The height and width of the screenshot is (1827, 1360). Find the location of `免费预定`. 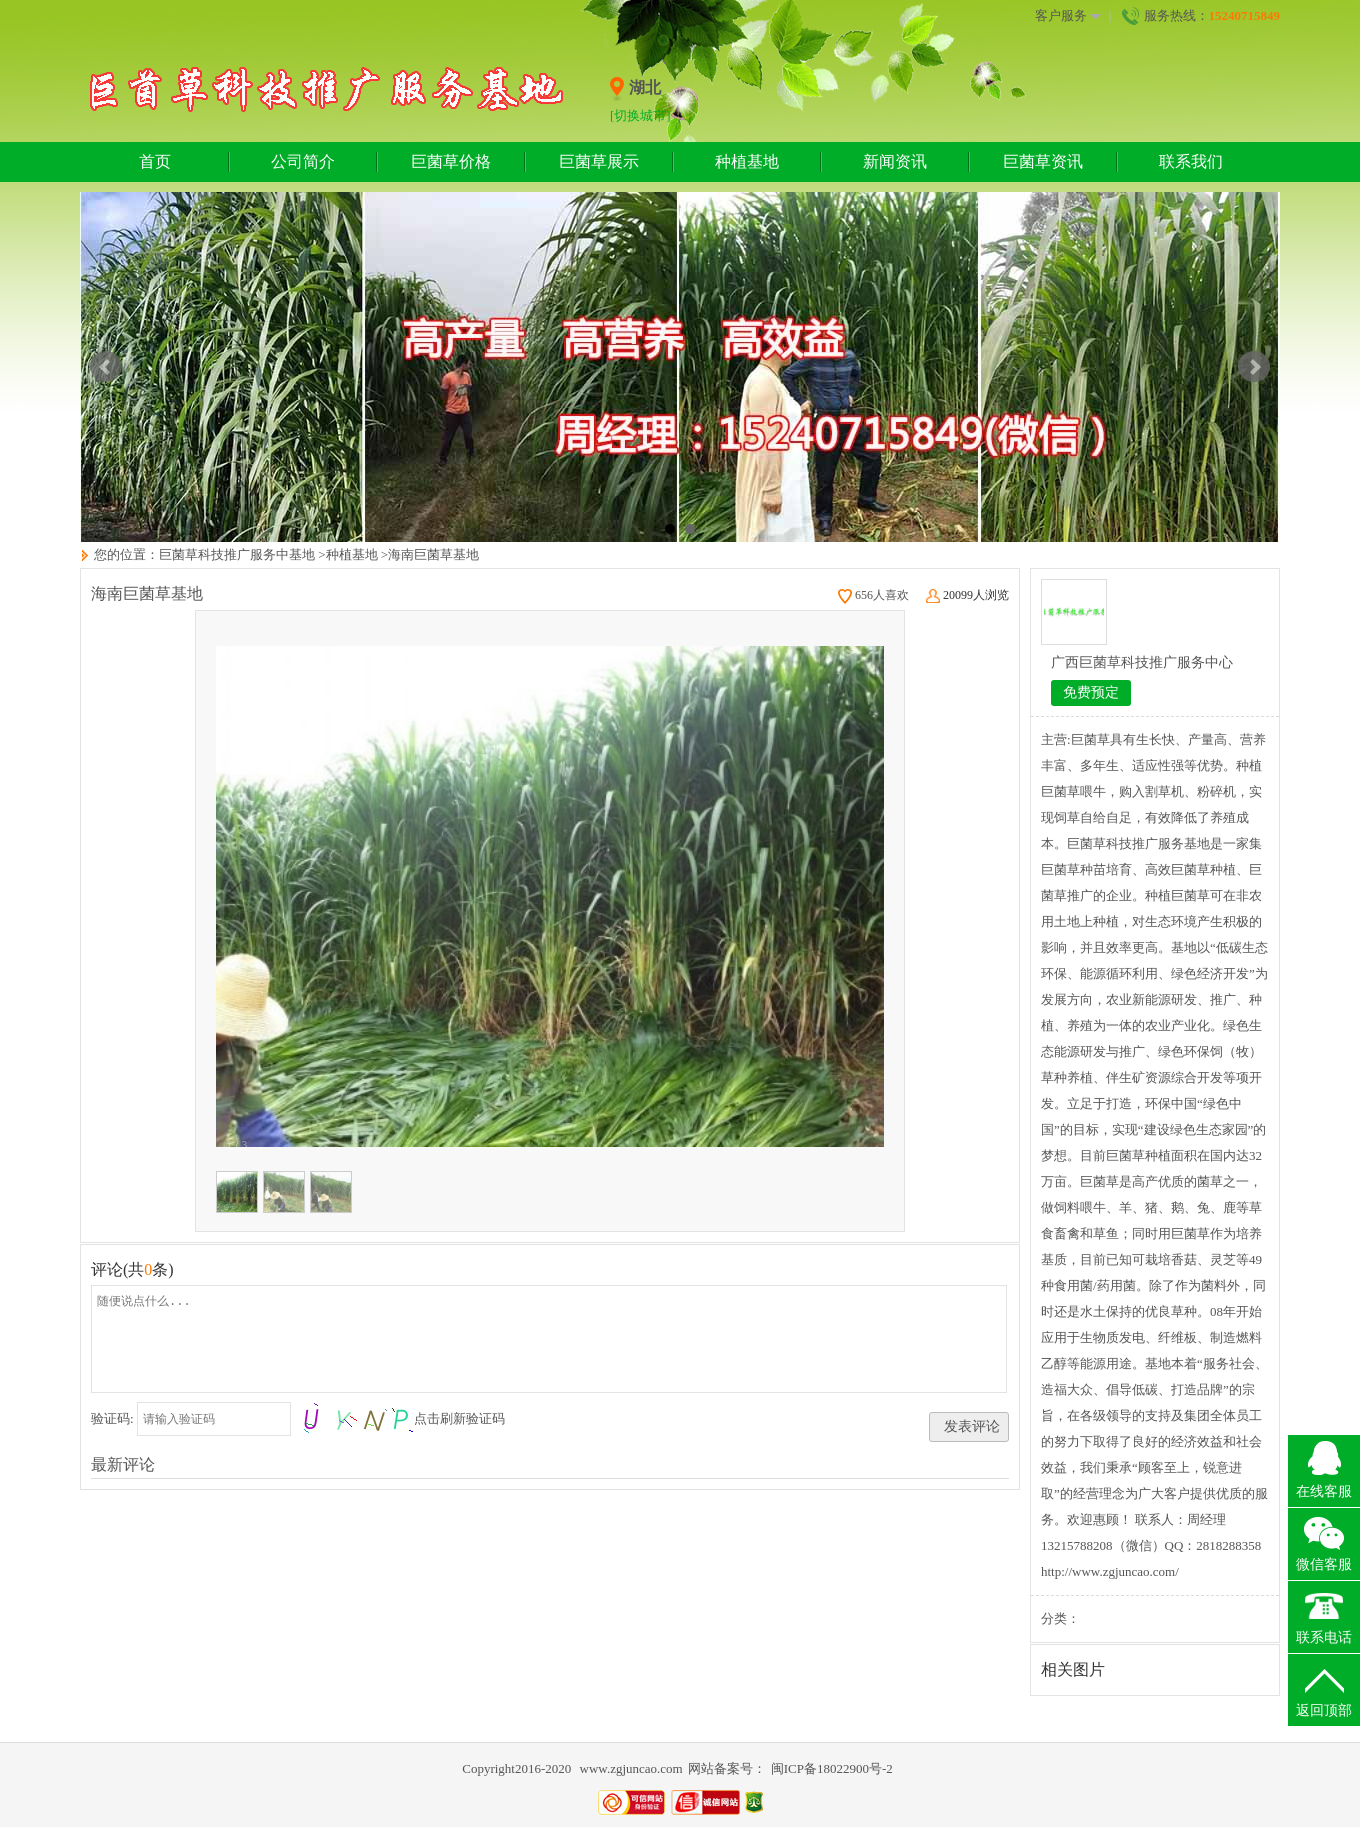

免费预定 is located at coordinates (1091, 692).